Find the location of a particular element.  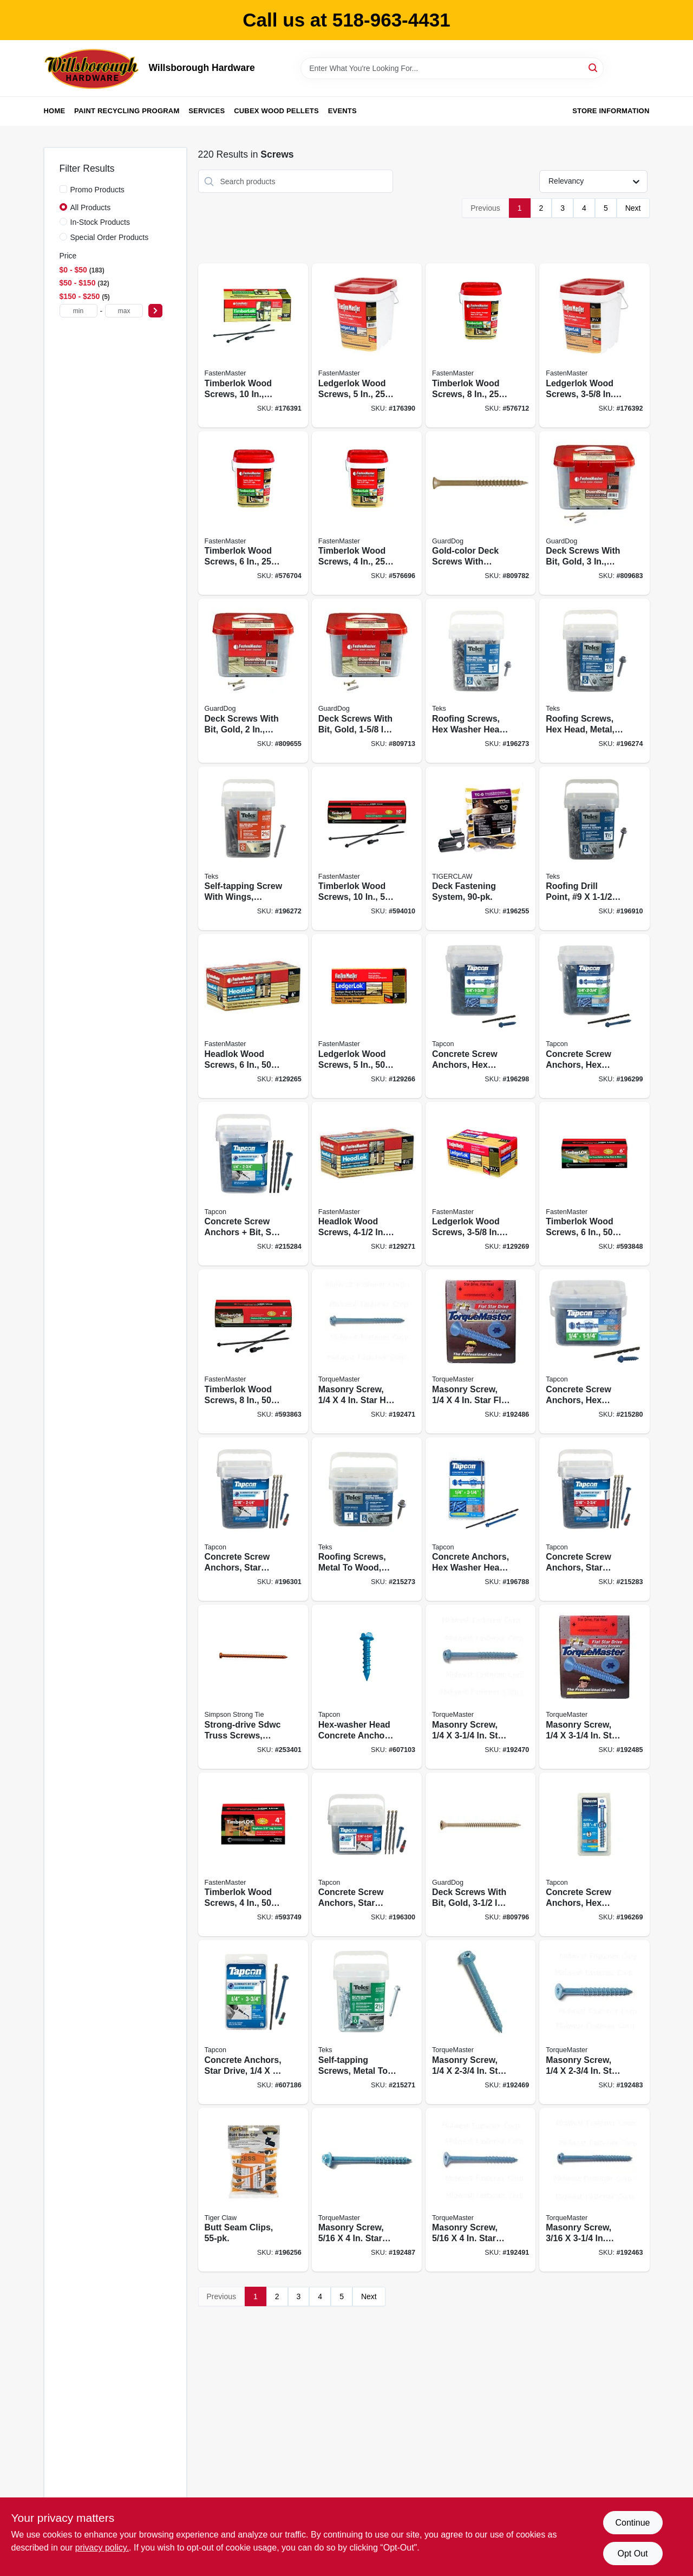

[Go to self-tapping-screws-metal-to-metal-hex-head-14-092097213586 product page] is located at coordinates (367, 2022).